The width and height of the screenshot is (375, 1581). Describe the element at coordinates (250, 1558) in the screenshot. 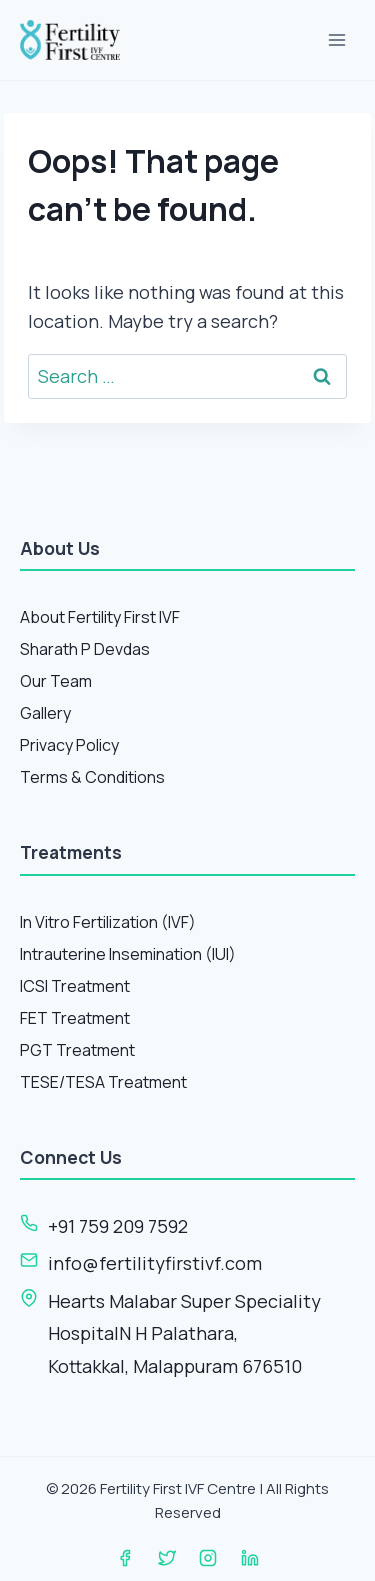

I see `[Linkedin]` at that location.